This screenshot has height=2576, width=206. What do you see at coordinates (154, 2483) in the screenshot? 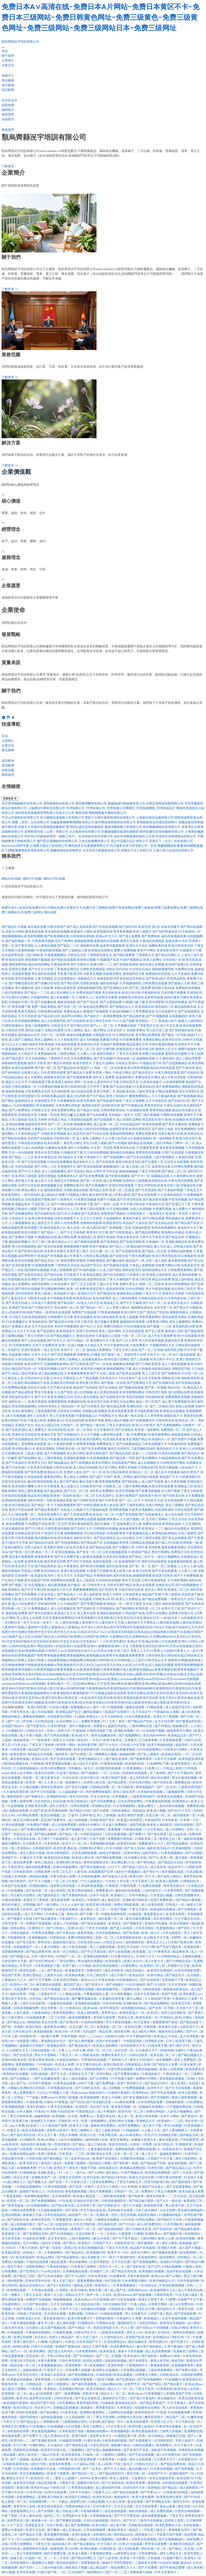
I see `黄频草莓` at bounding box center [154, 2483].